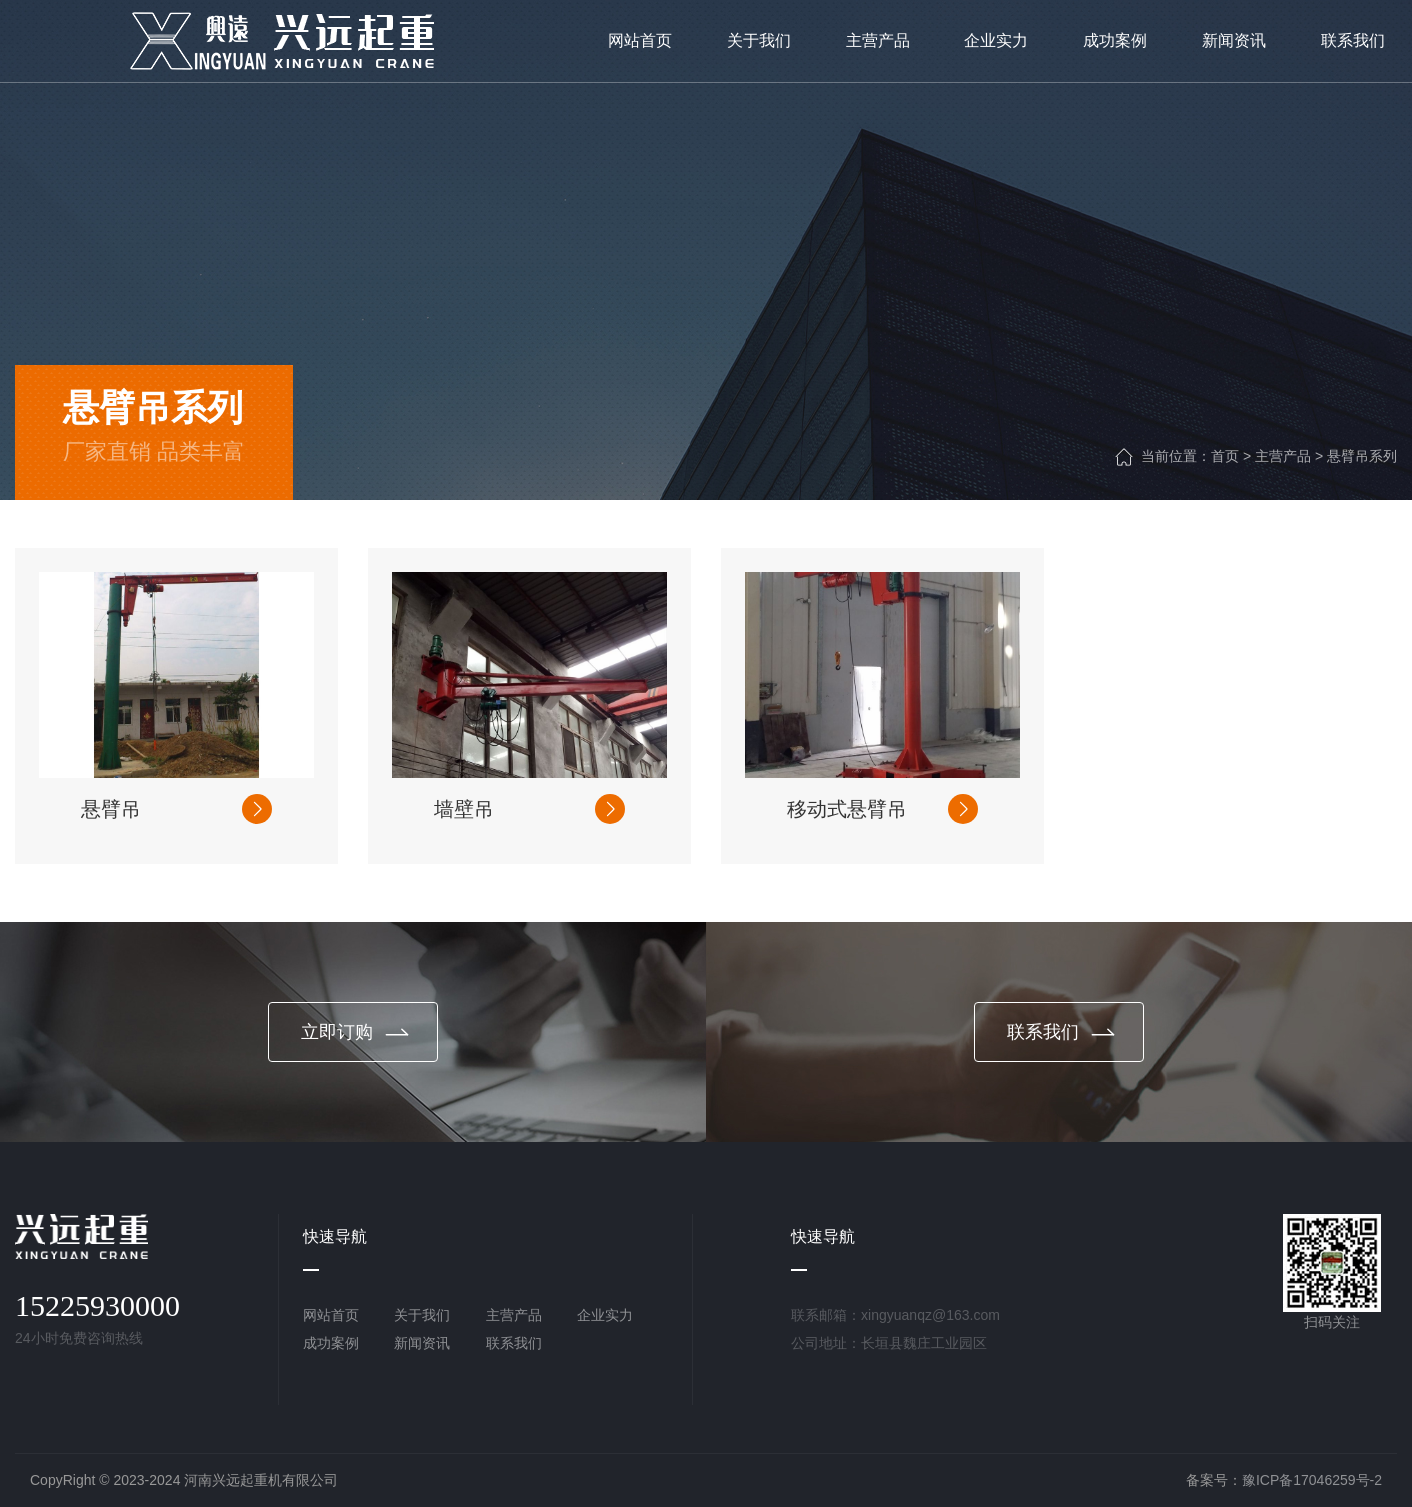 The image size is (1412, 1507). I want to click on 首页, so click(1225, 456).